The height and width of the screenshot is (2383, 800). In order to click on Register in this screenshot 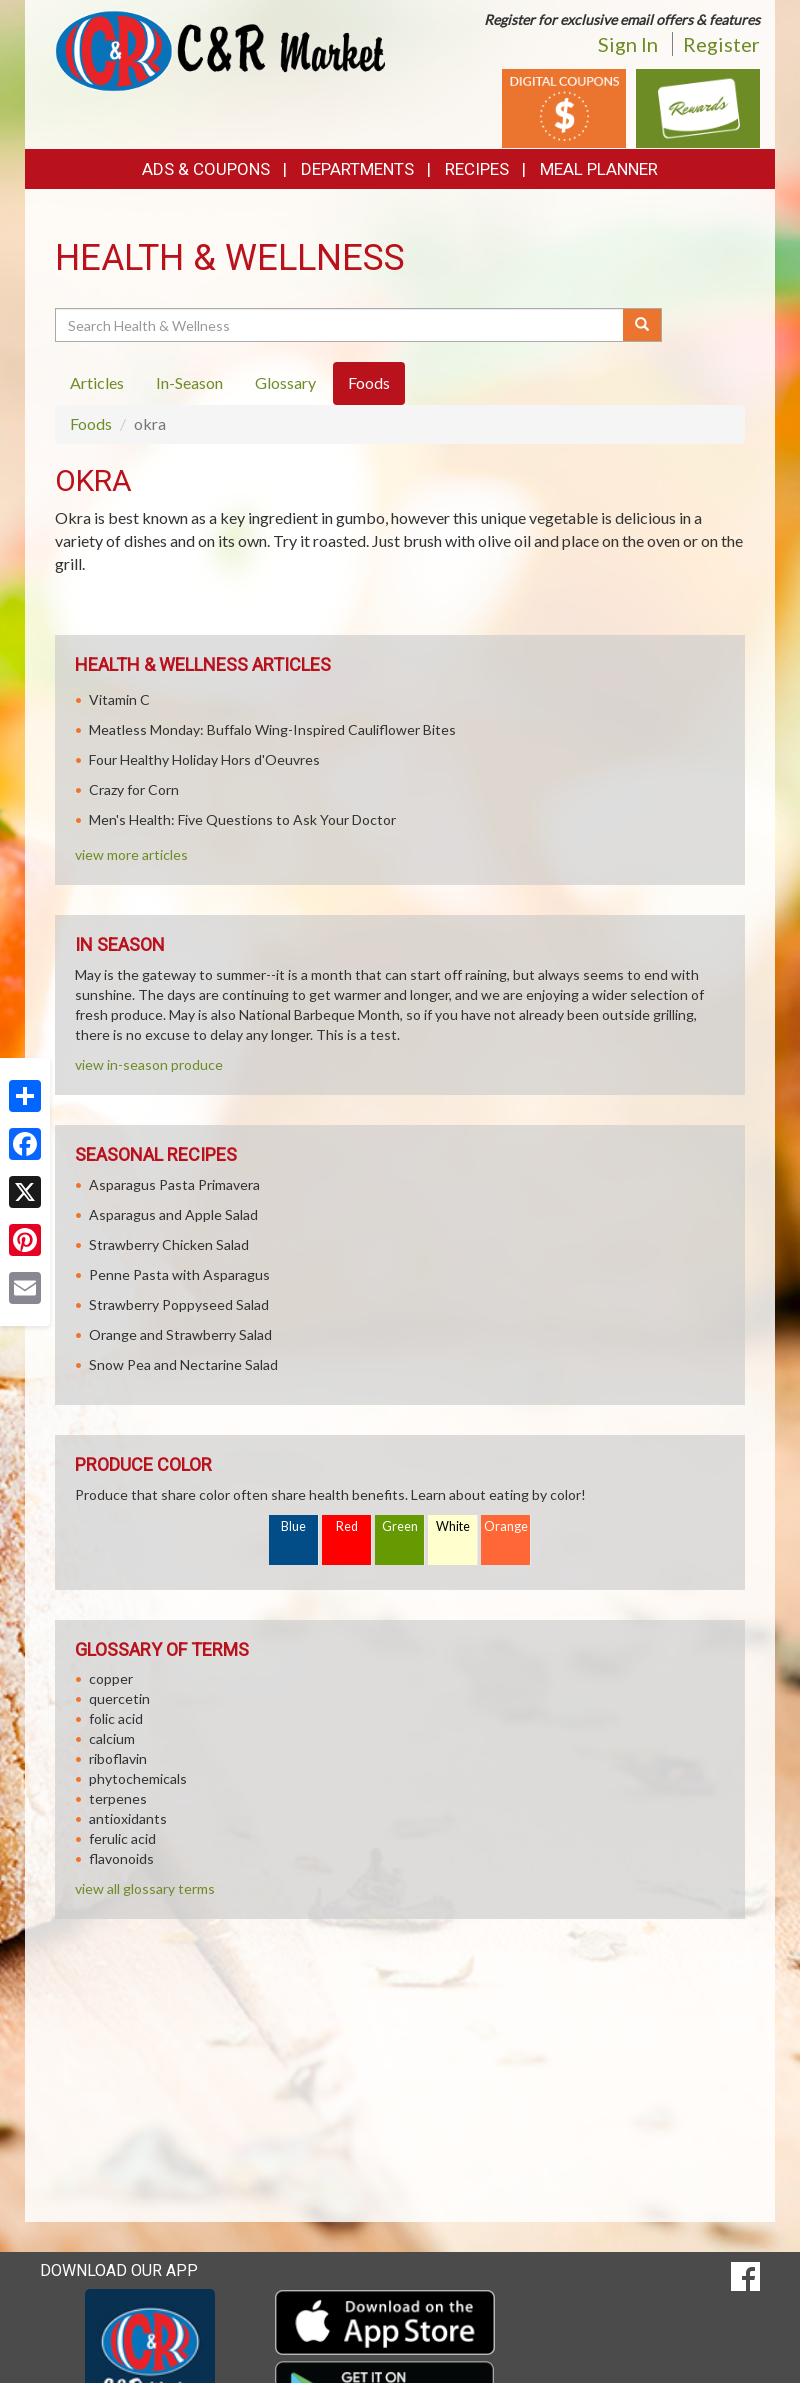, I will do `click(721, 44)`.